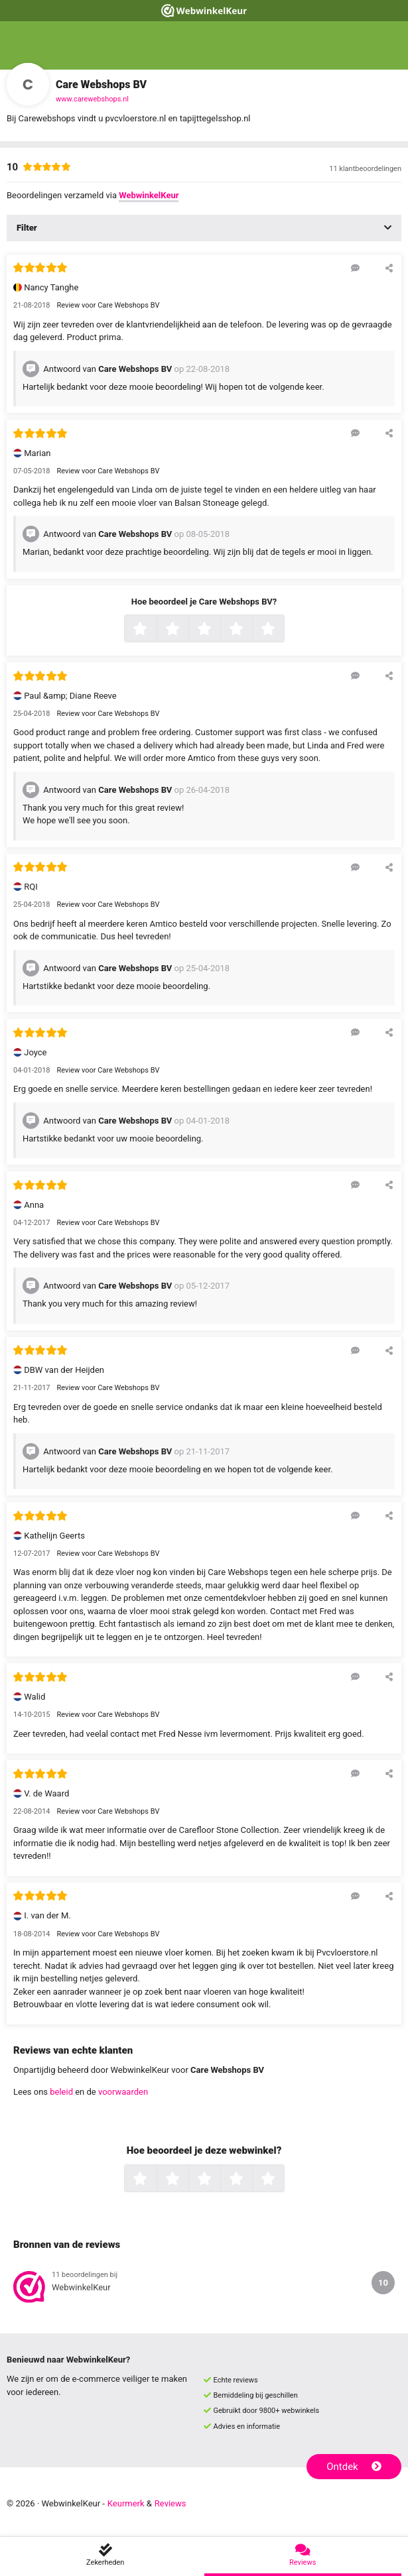 This screenshot has width=408, height=2576. I want to click on beleid, so click(61, 2092).